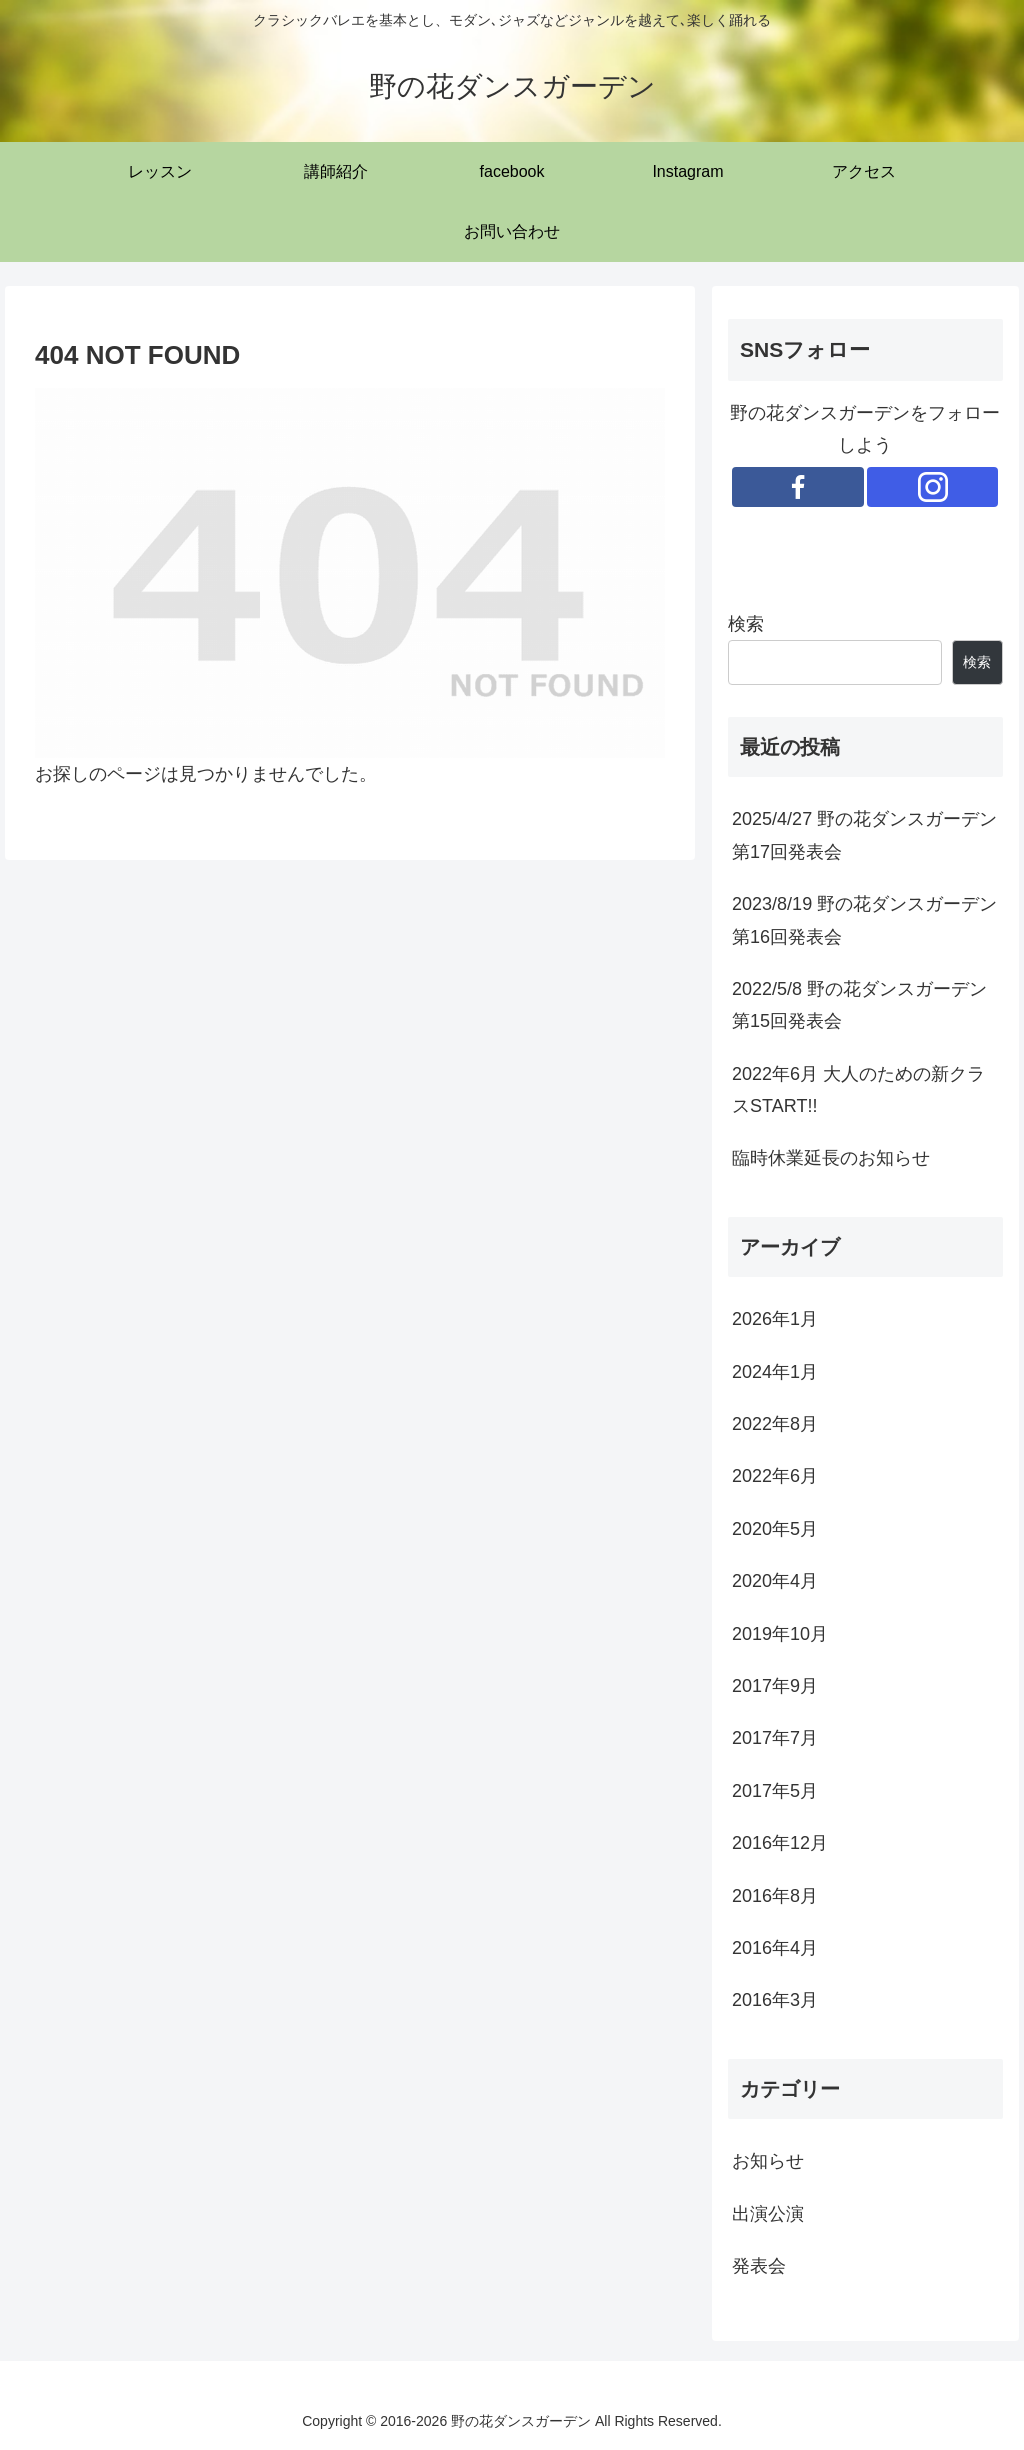 The width and height of the screenshot is (1024, 2450). I want to click on 検索, so click(746, 624).